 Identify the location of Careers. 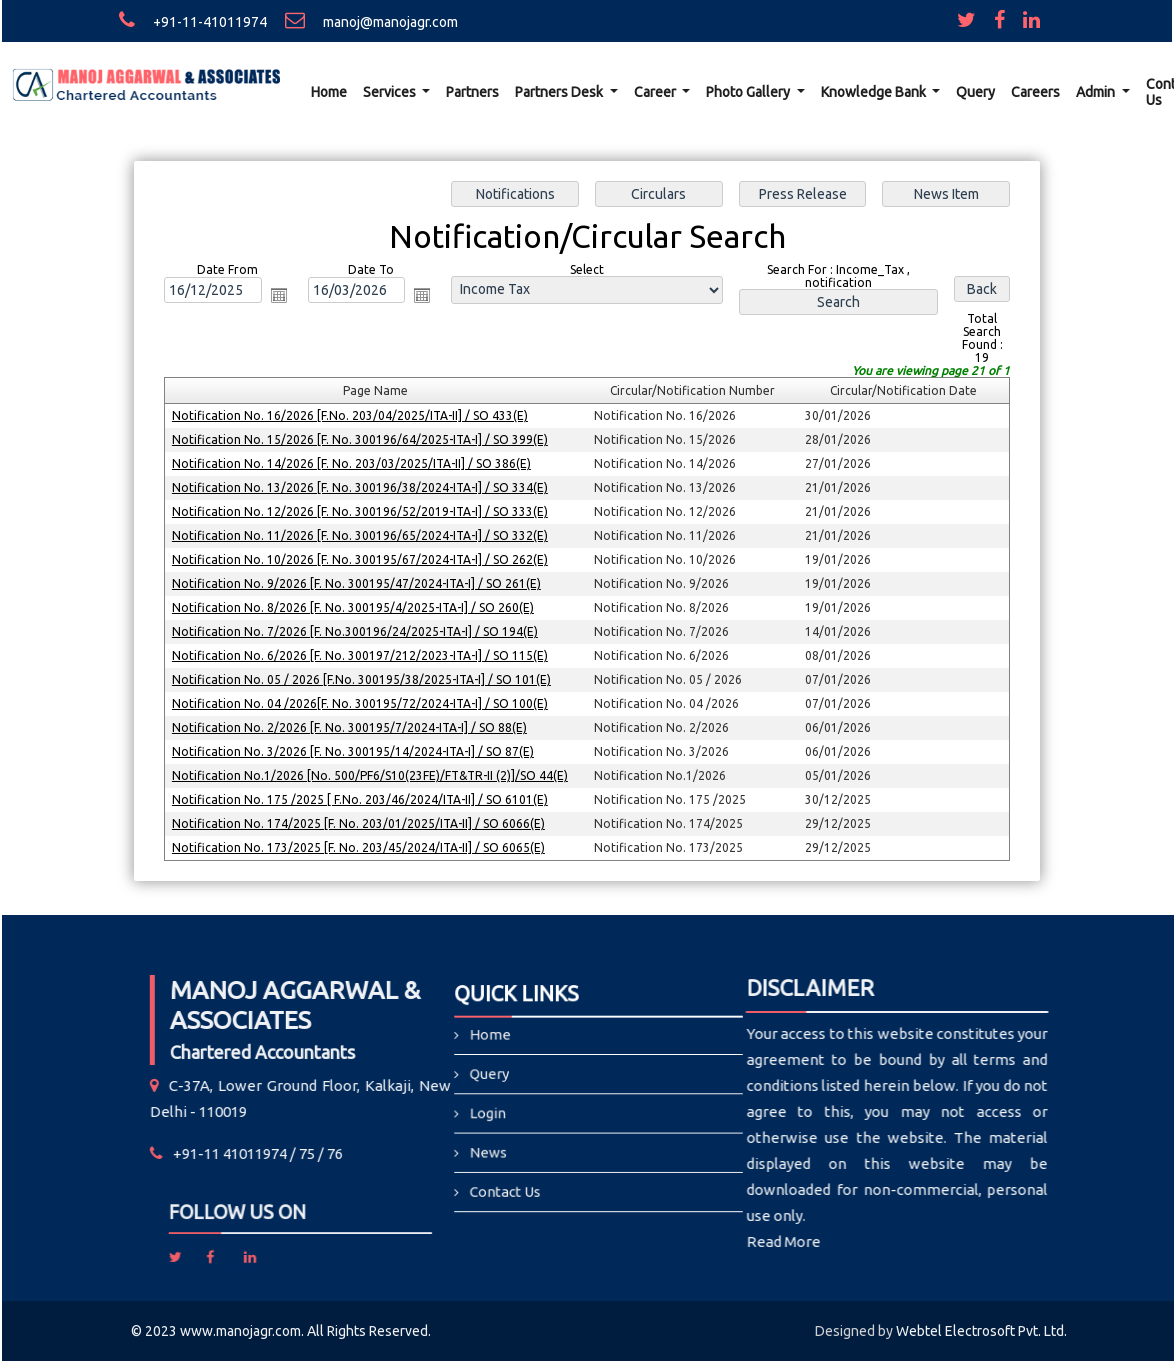
(1035, 92).